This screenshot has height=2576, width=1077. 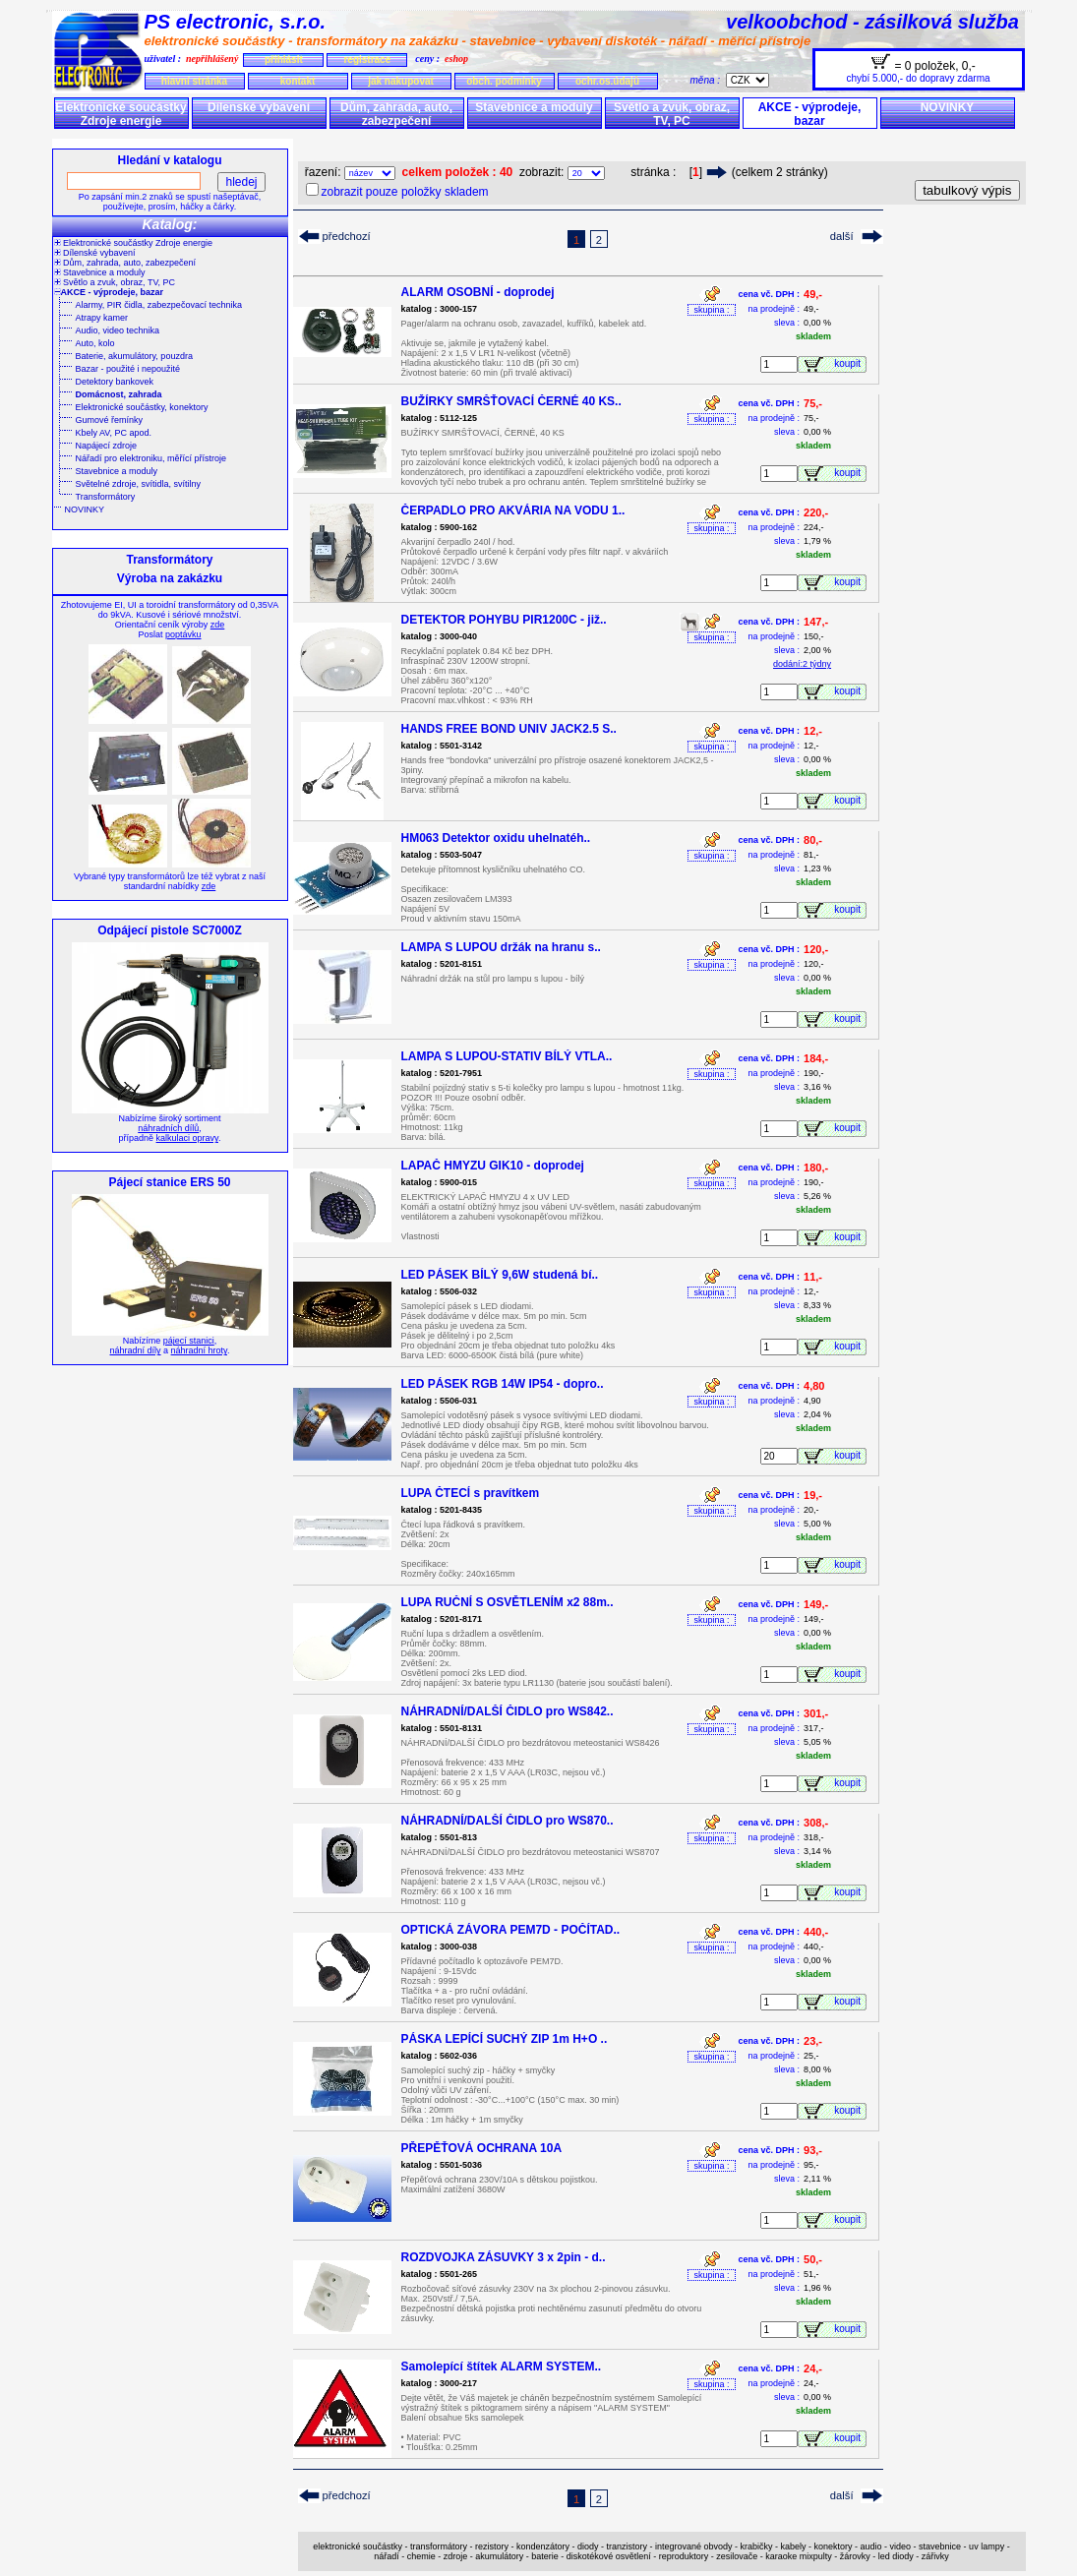 I want to click on Kbely AV, PC apod., so click(x=114, y=433).